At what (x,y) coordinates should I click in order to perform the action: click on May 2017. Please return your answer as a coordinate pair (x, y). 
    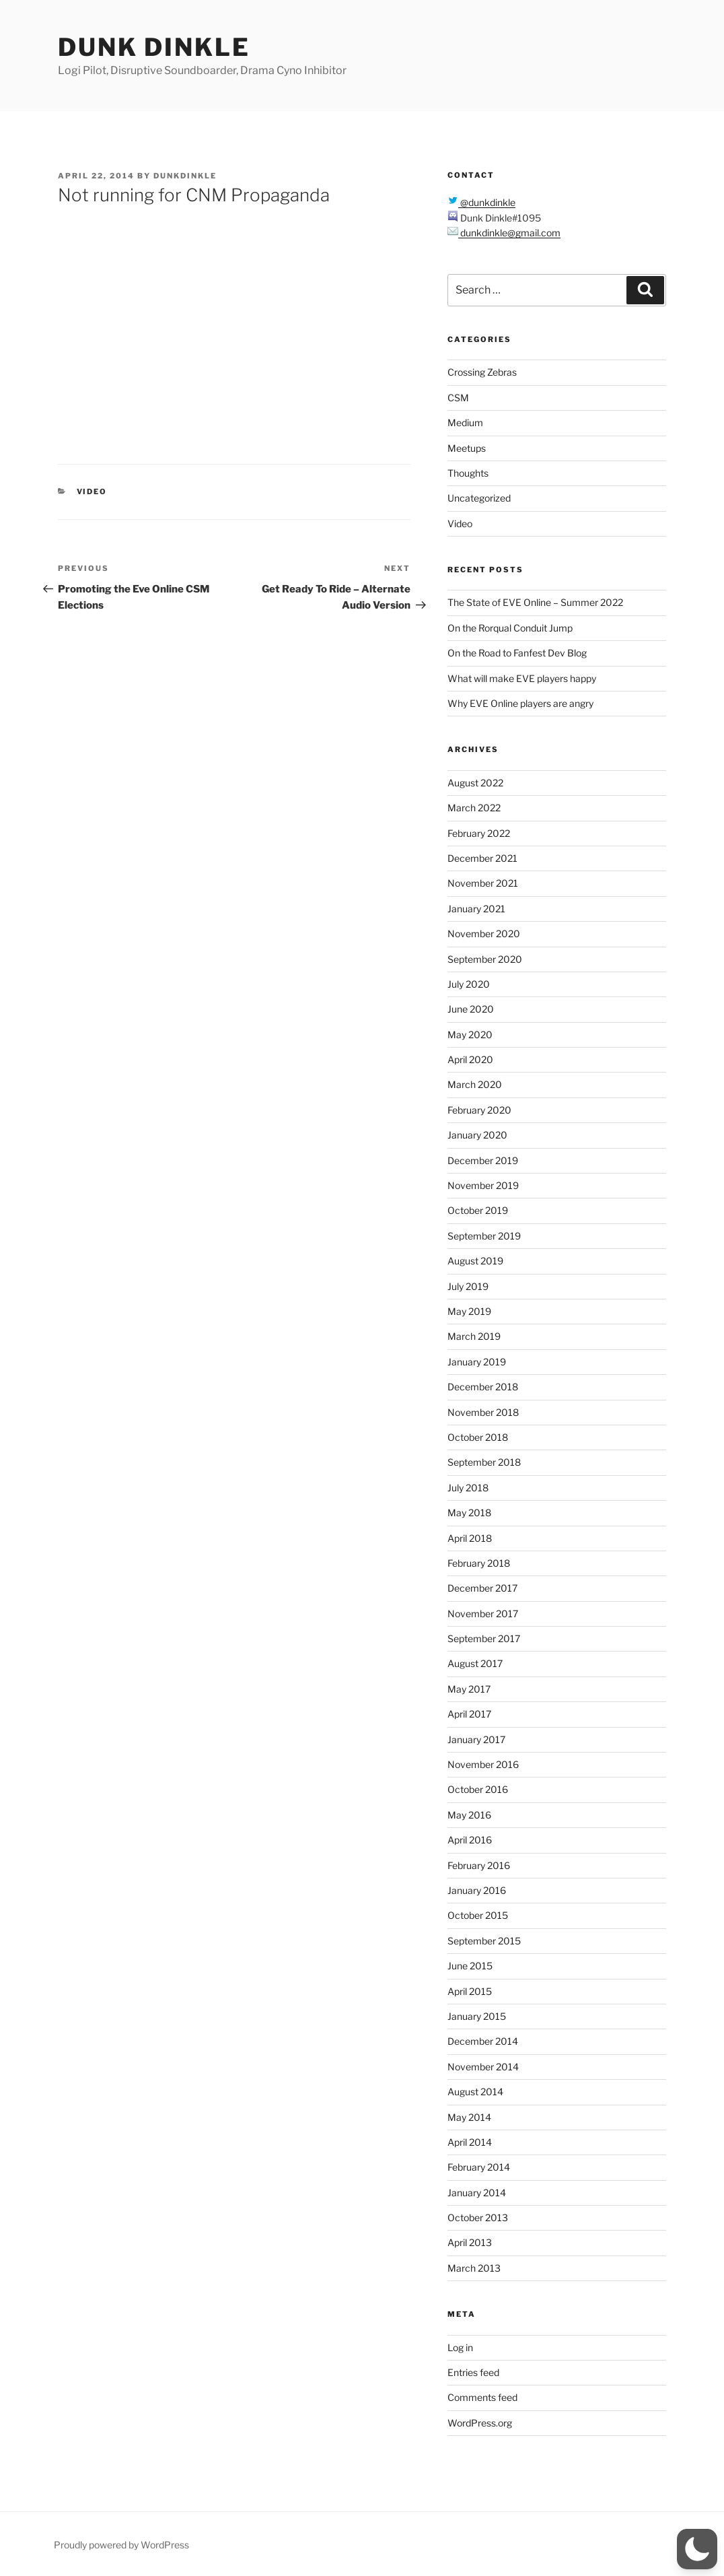
    Looking at the image, I should click on (469, 1689).